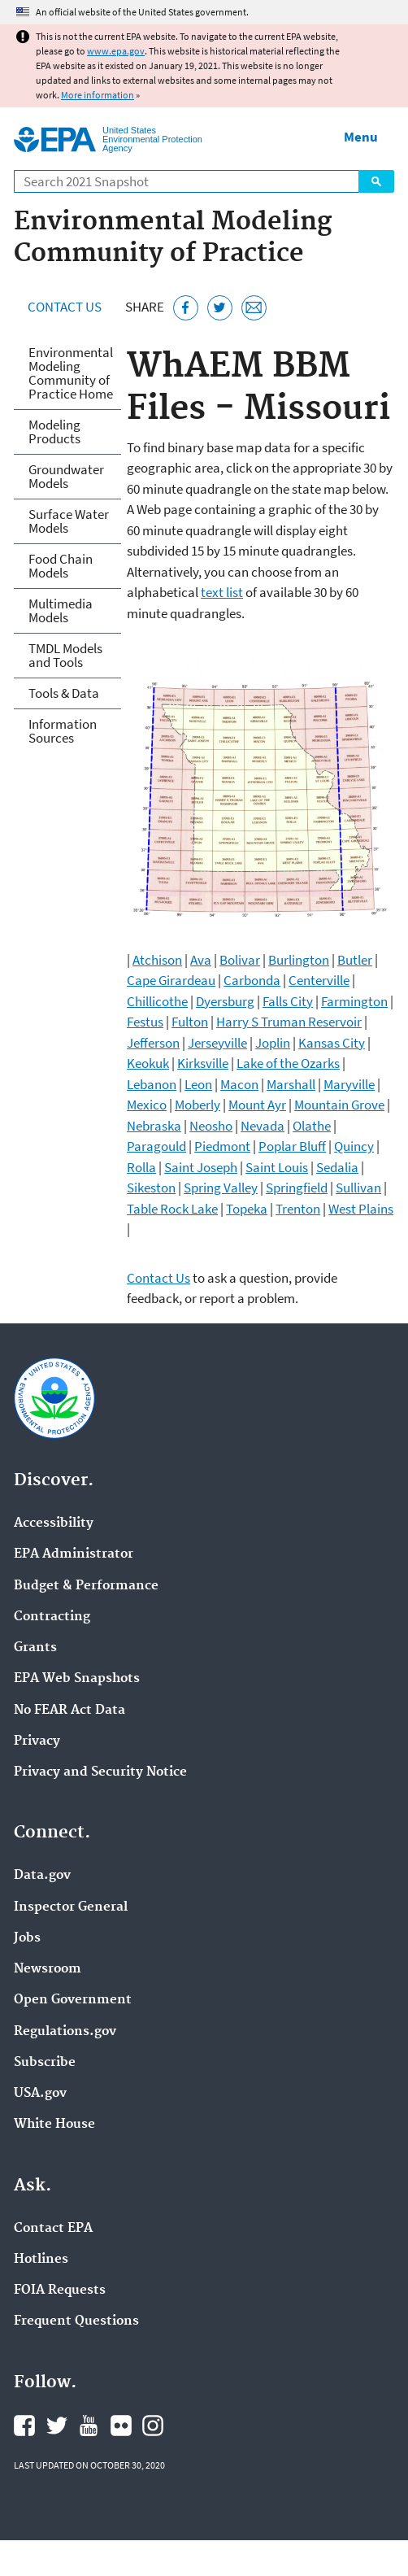 The width and height of the screenshot is (408, 2576). Describe the element at coordinates (70, 373) in the screenshot. I see `Environmental Modeling Community of Practice Home` at that location.